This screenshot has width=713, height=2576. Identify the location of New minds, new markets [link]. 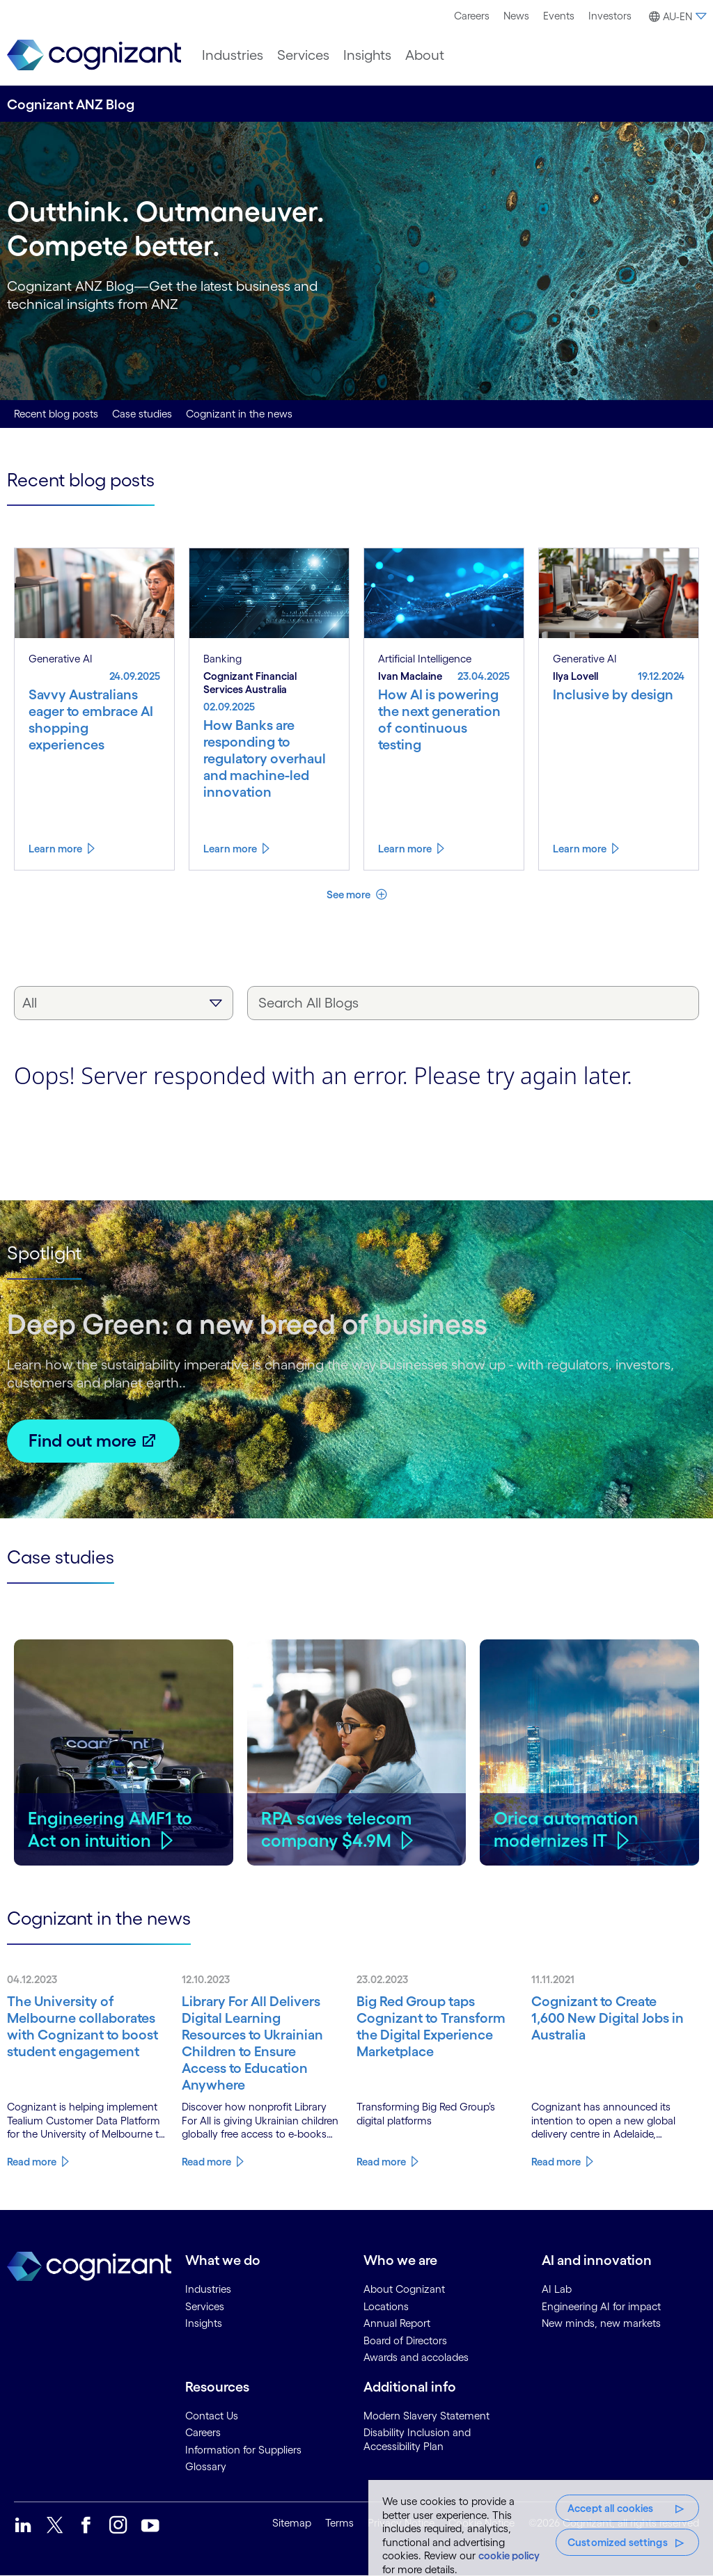
(601, 2323).